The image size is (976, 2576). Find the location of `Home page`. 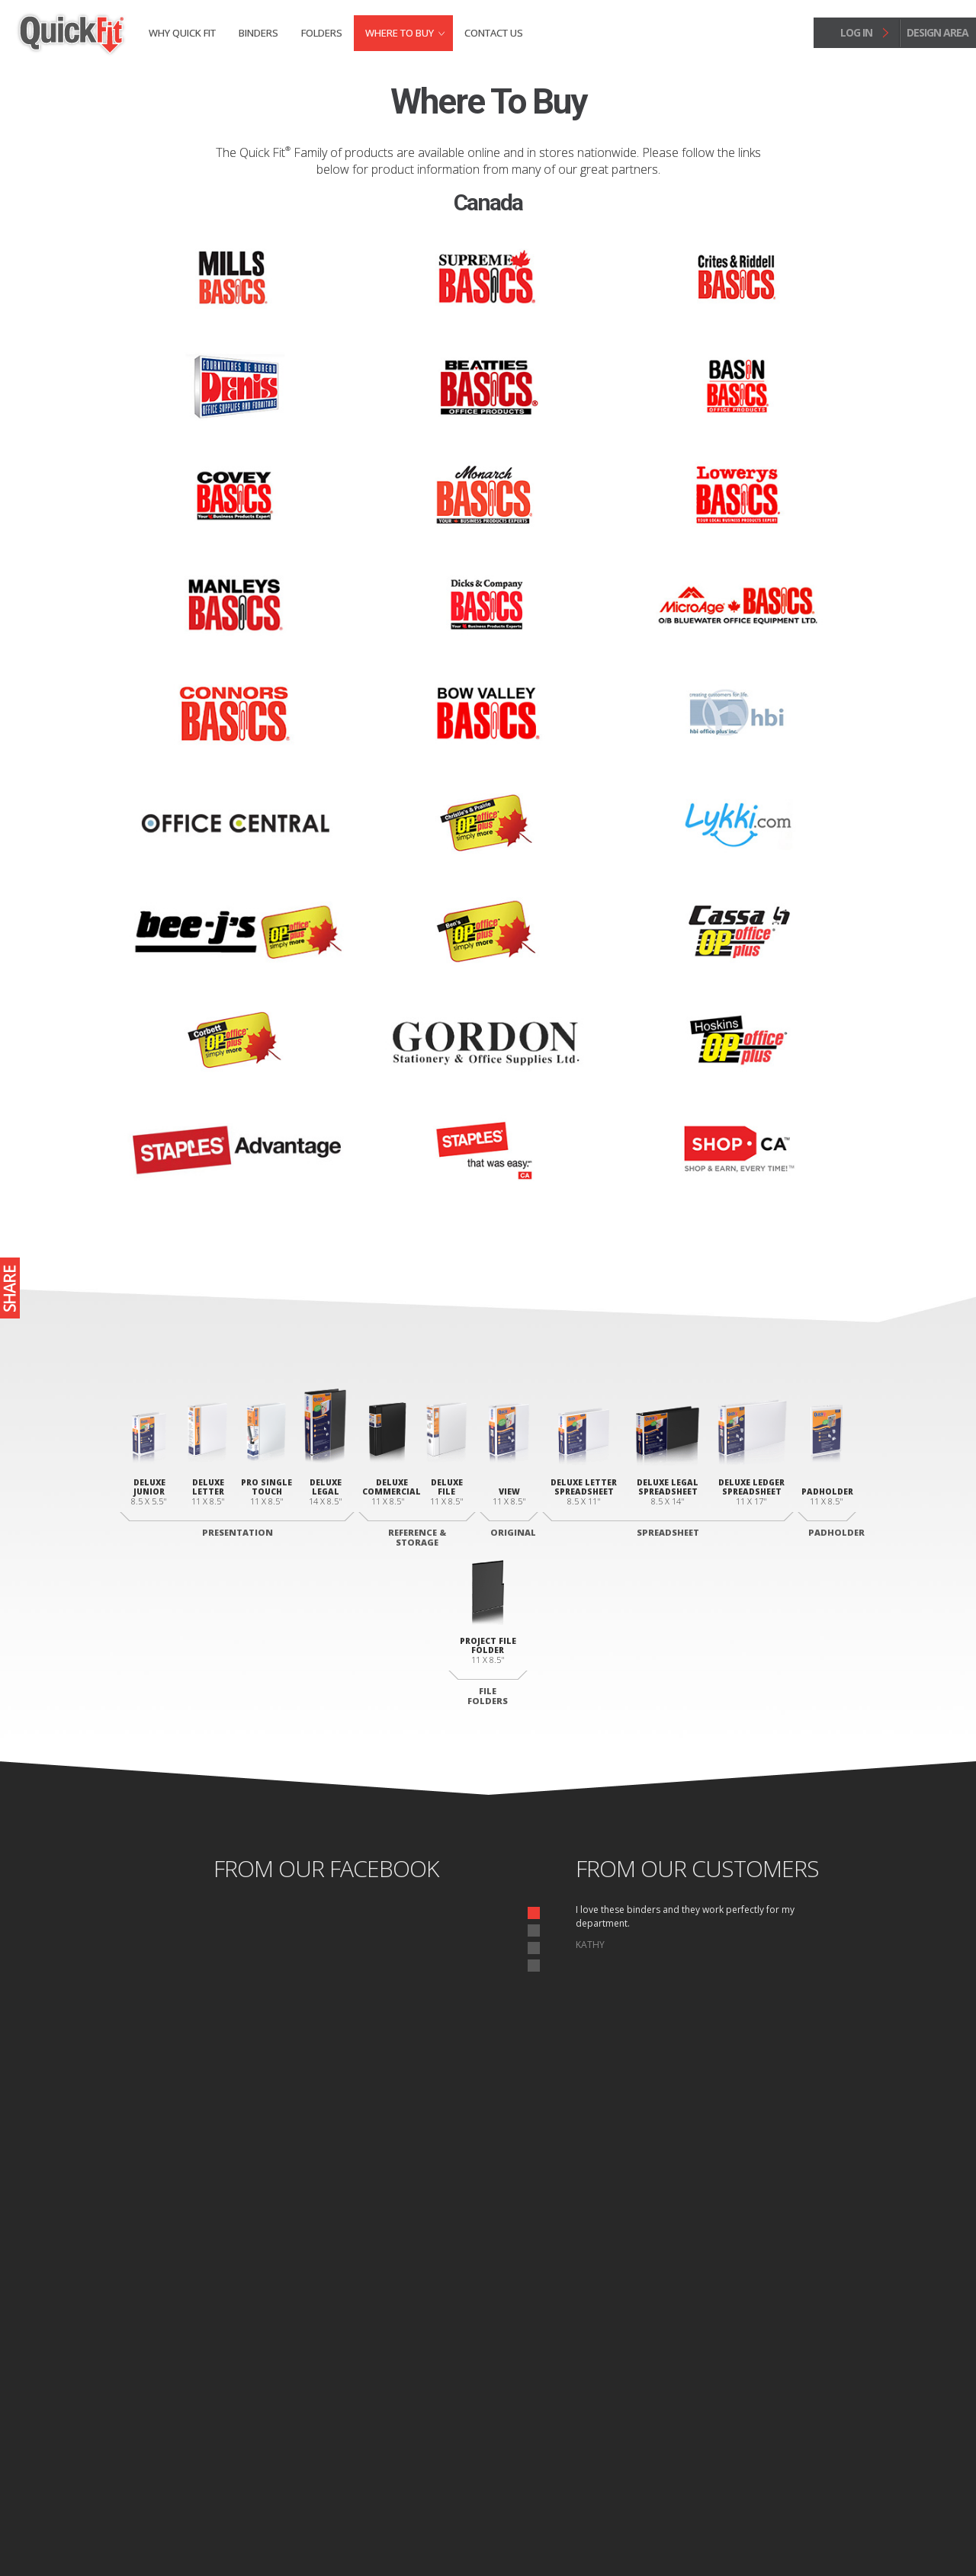

Home page is located at coordinates (149, 2533).